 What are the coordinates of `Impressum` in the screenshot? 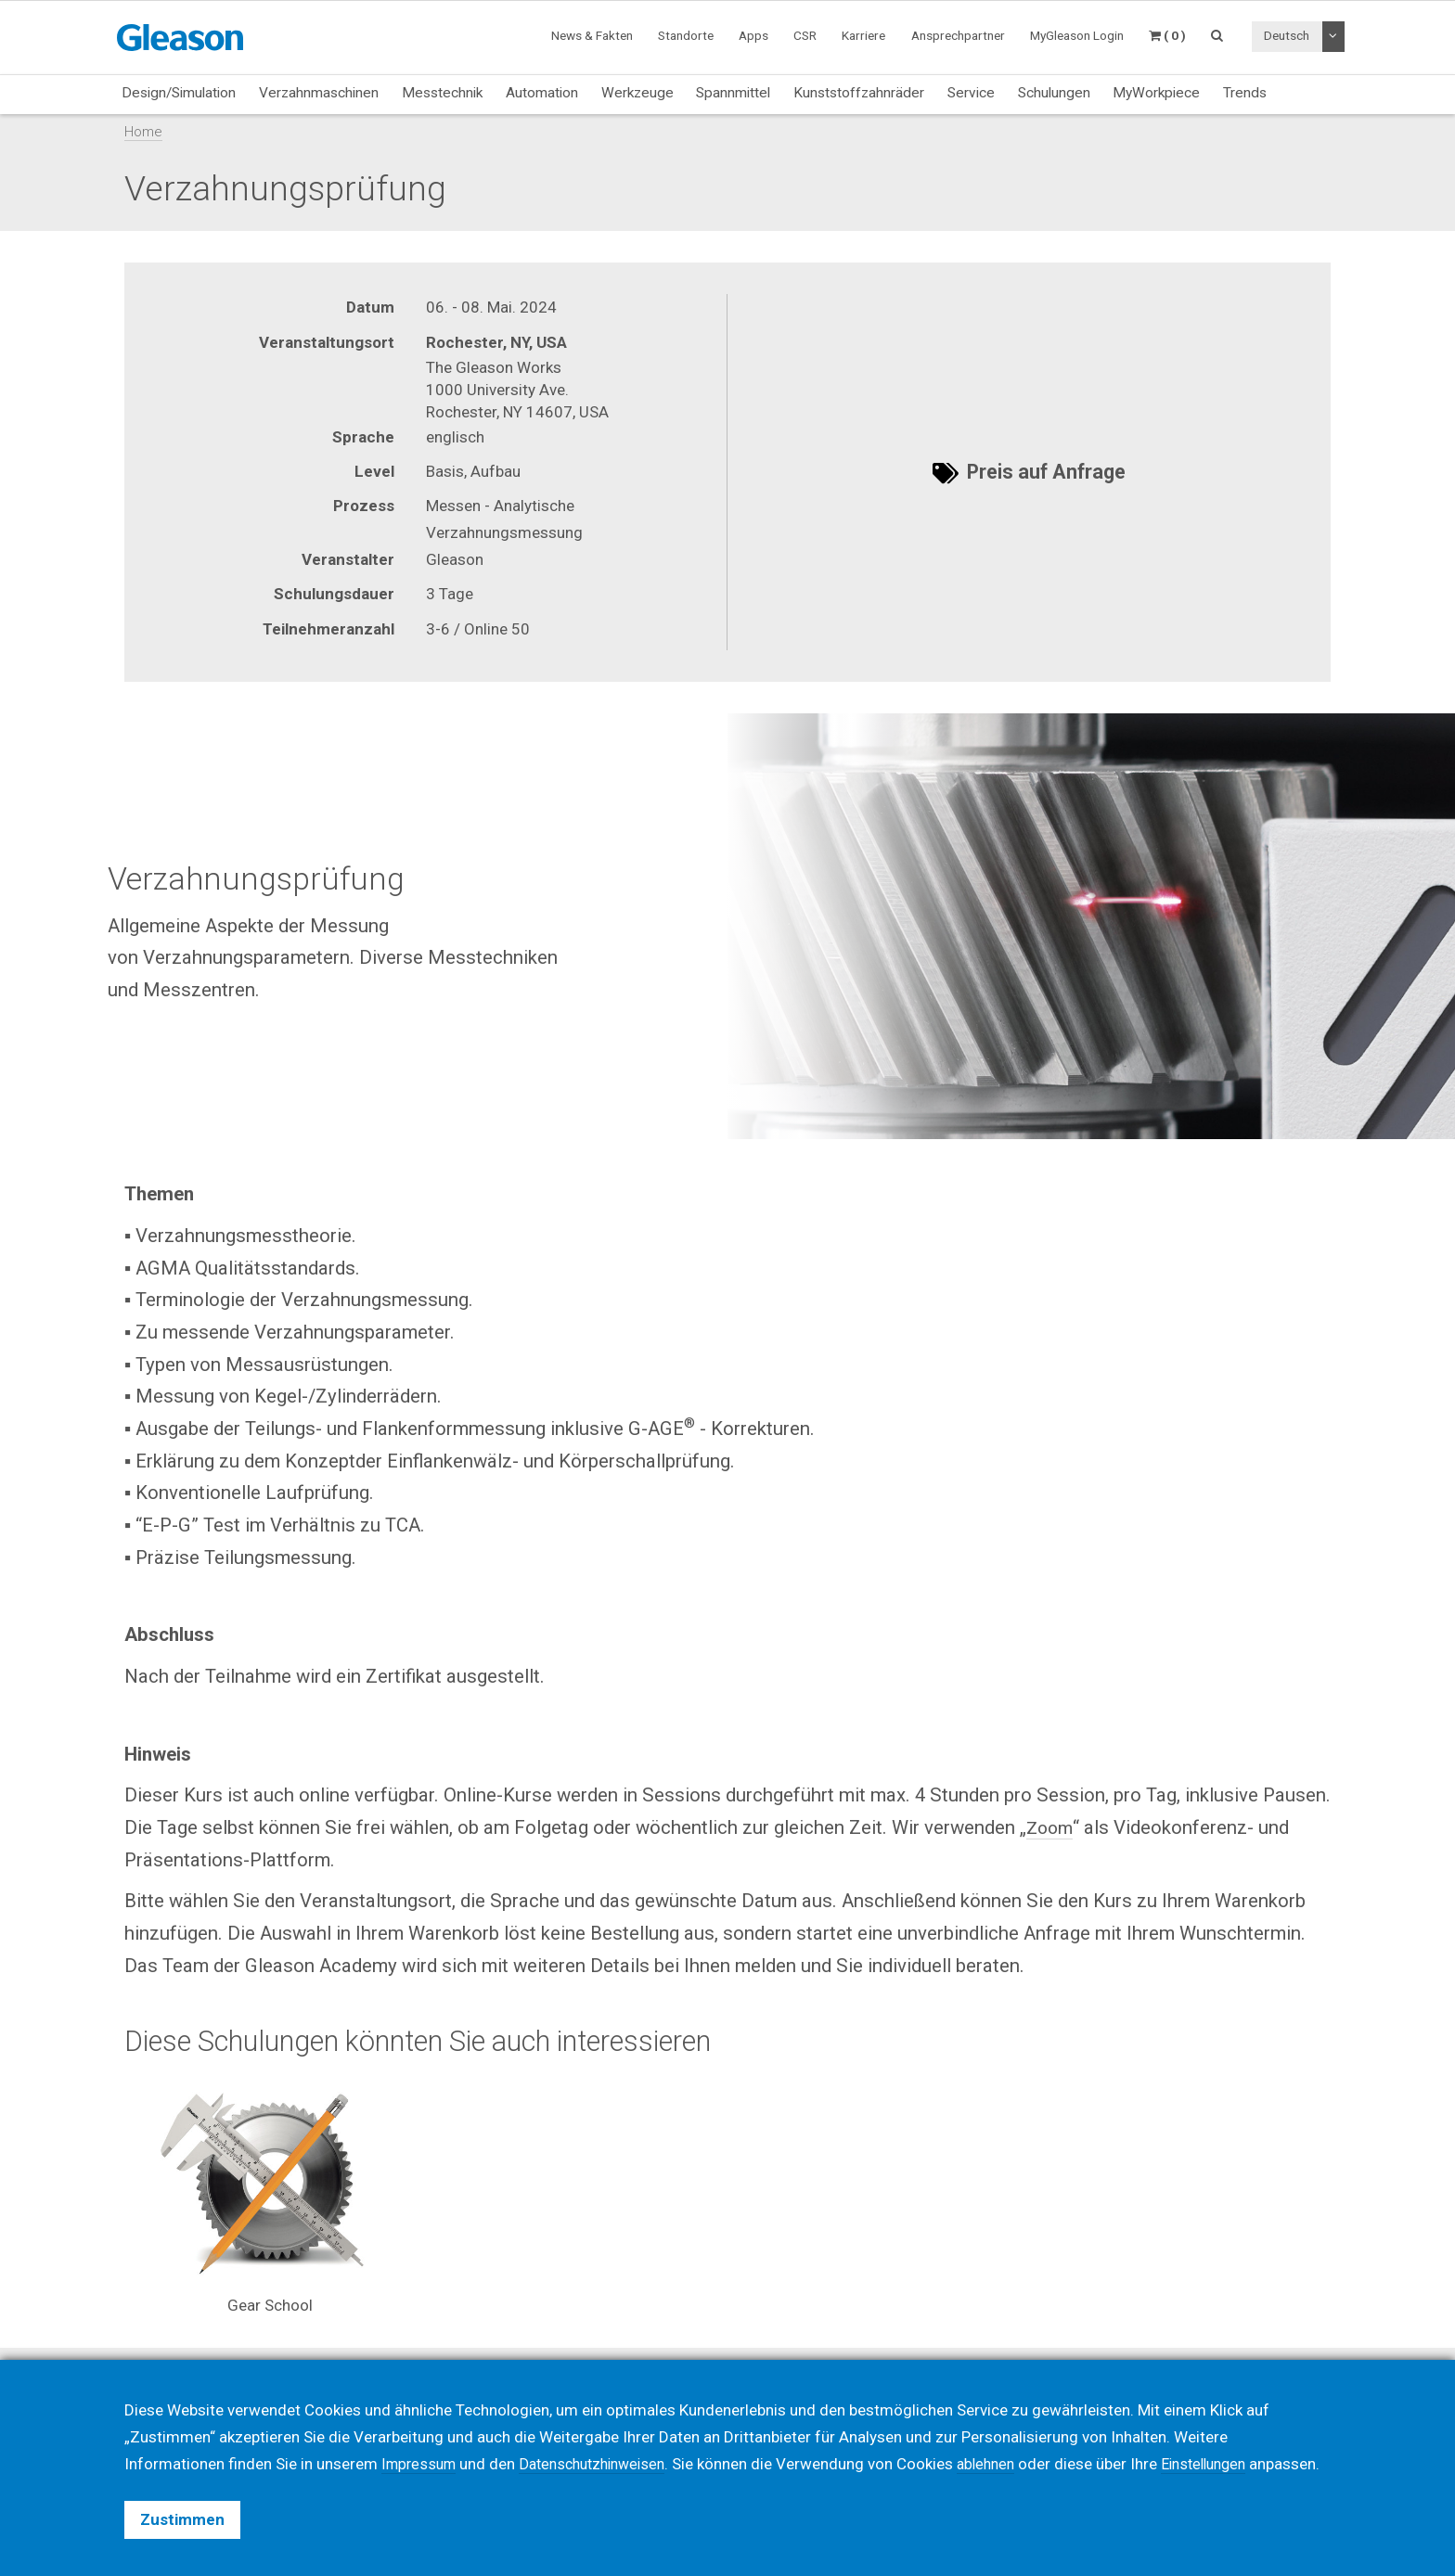 It's located at (421, 2437).